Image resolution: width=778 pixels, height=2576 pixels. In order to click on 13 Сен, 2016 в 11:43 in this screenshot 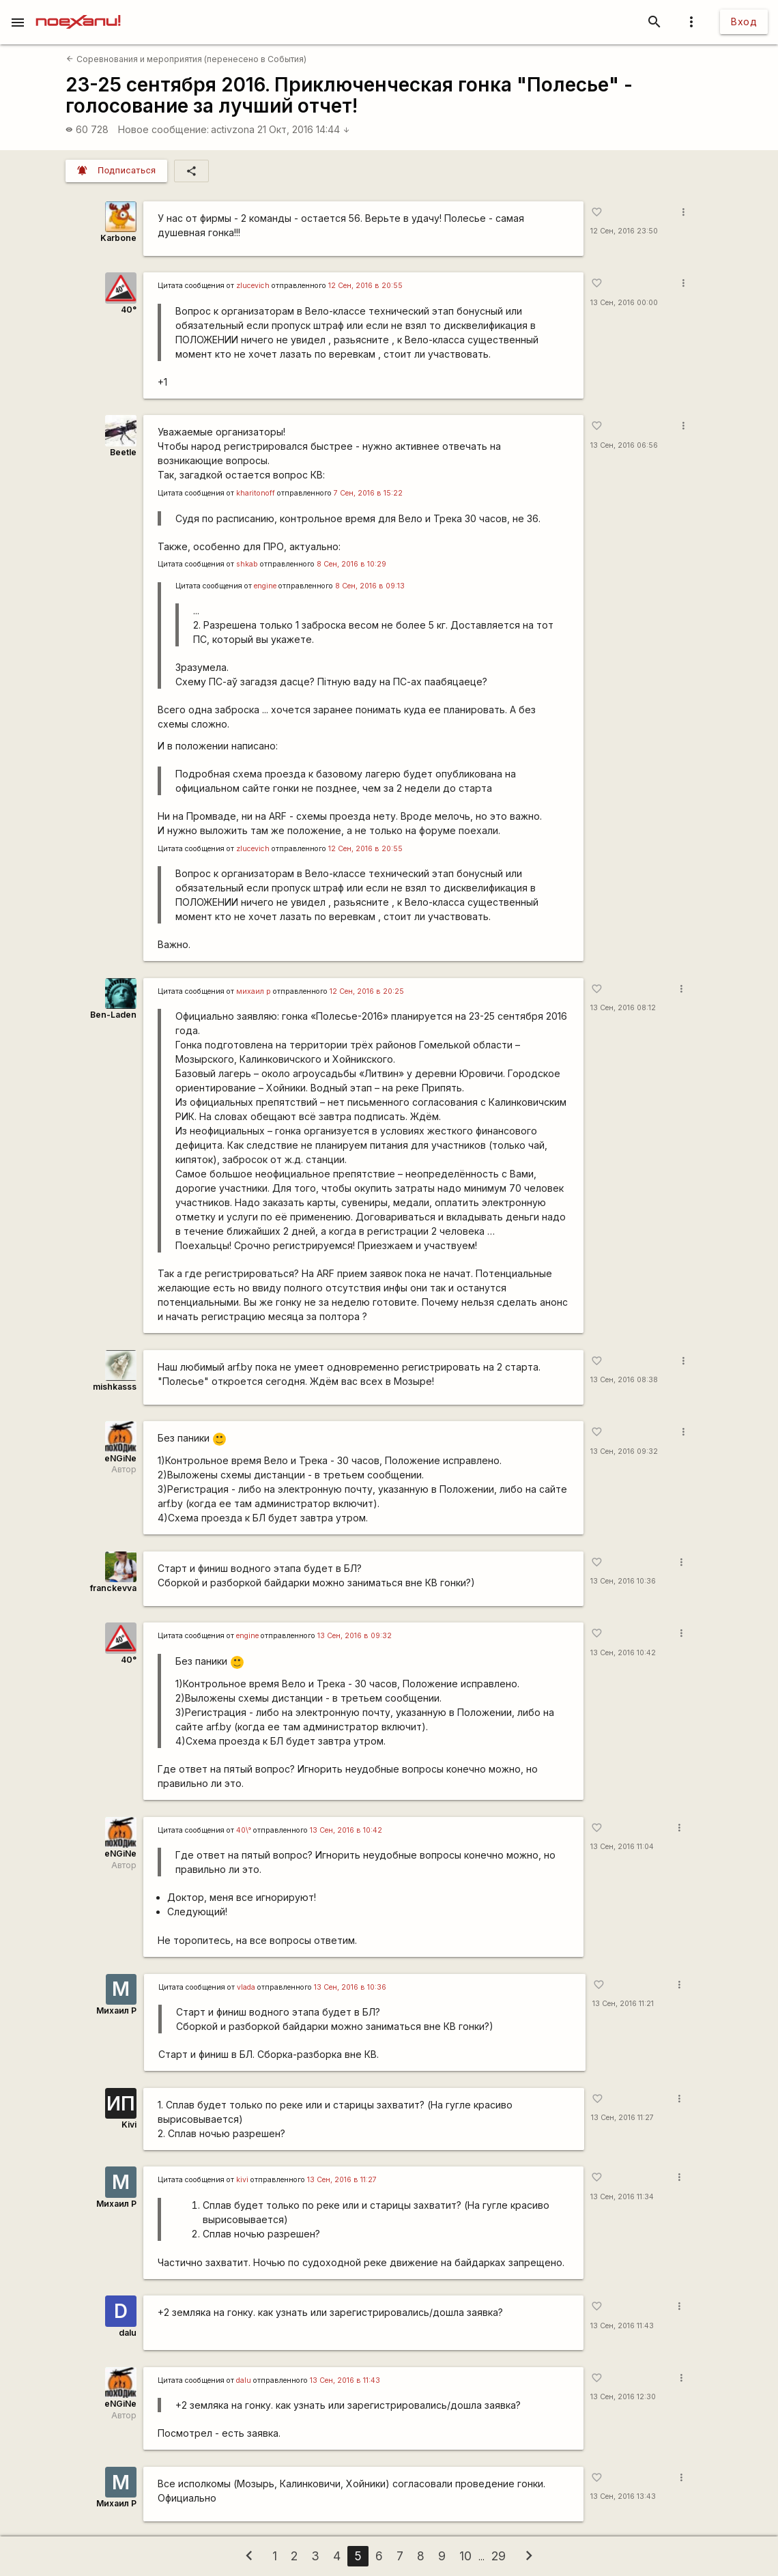, I will do `click(345, 2380)`.